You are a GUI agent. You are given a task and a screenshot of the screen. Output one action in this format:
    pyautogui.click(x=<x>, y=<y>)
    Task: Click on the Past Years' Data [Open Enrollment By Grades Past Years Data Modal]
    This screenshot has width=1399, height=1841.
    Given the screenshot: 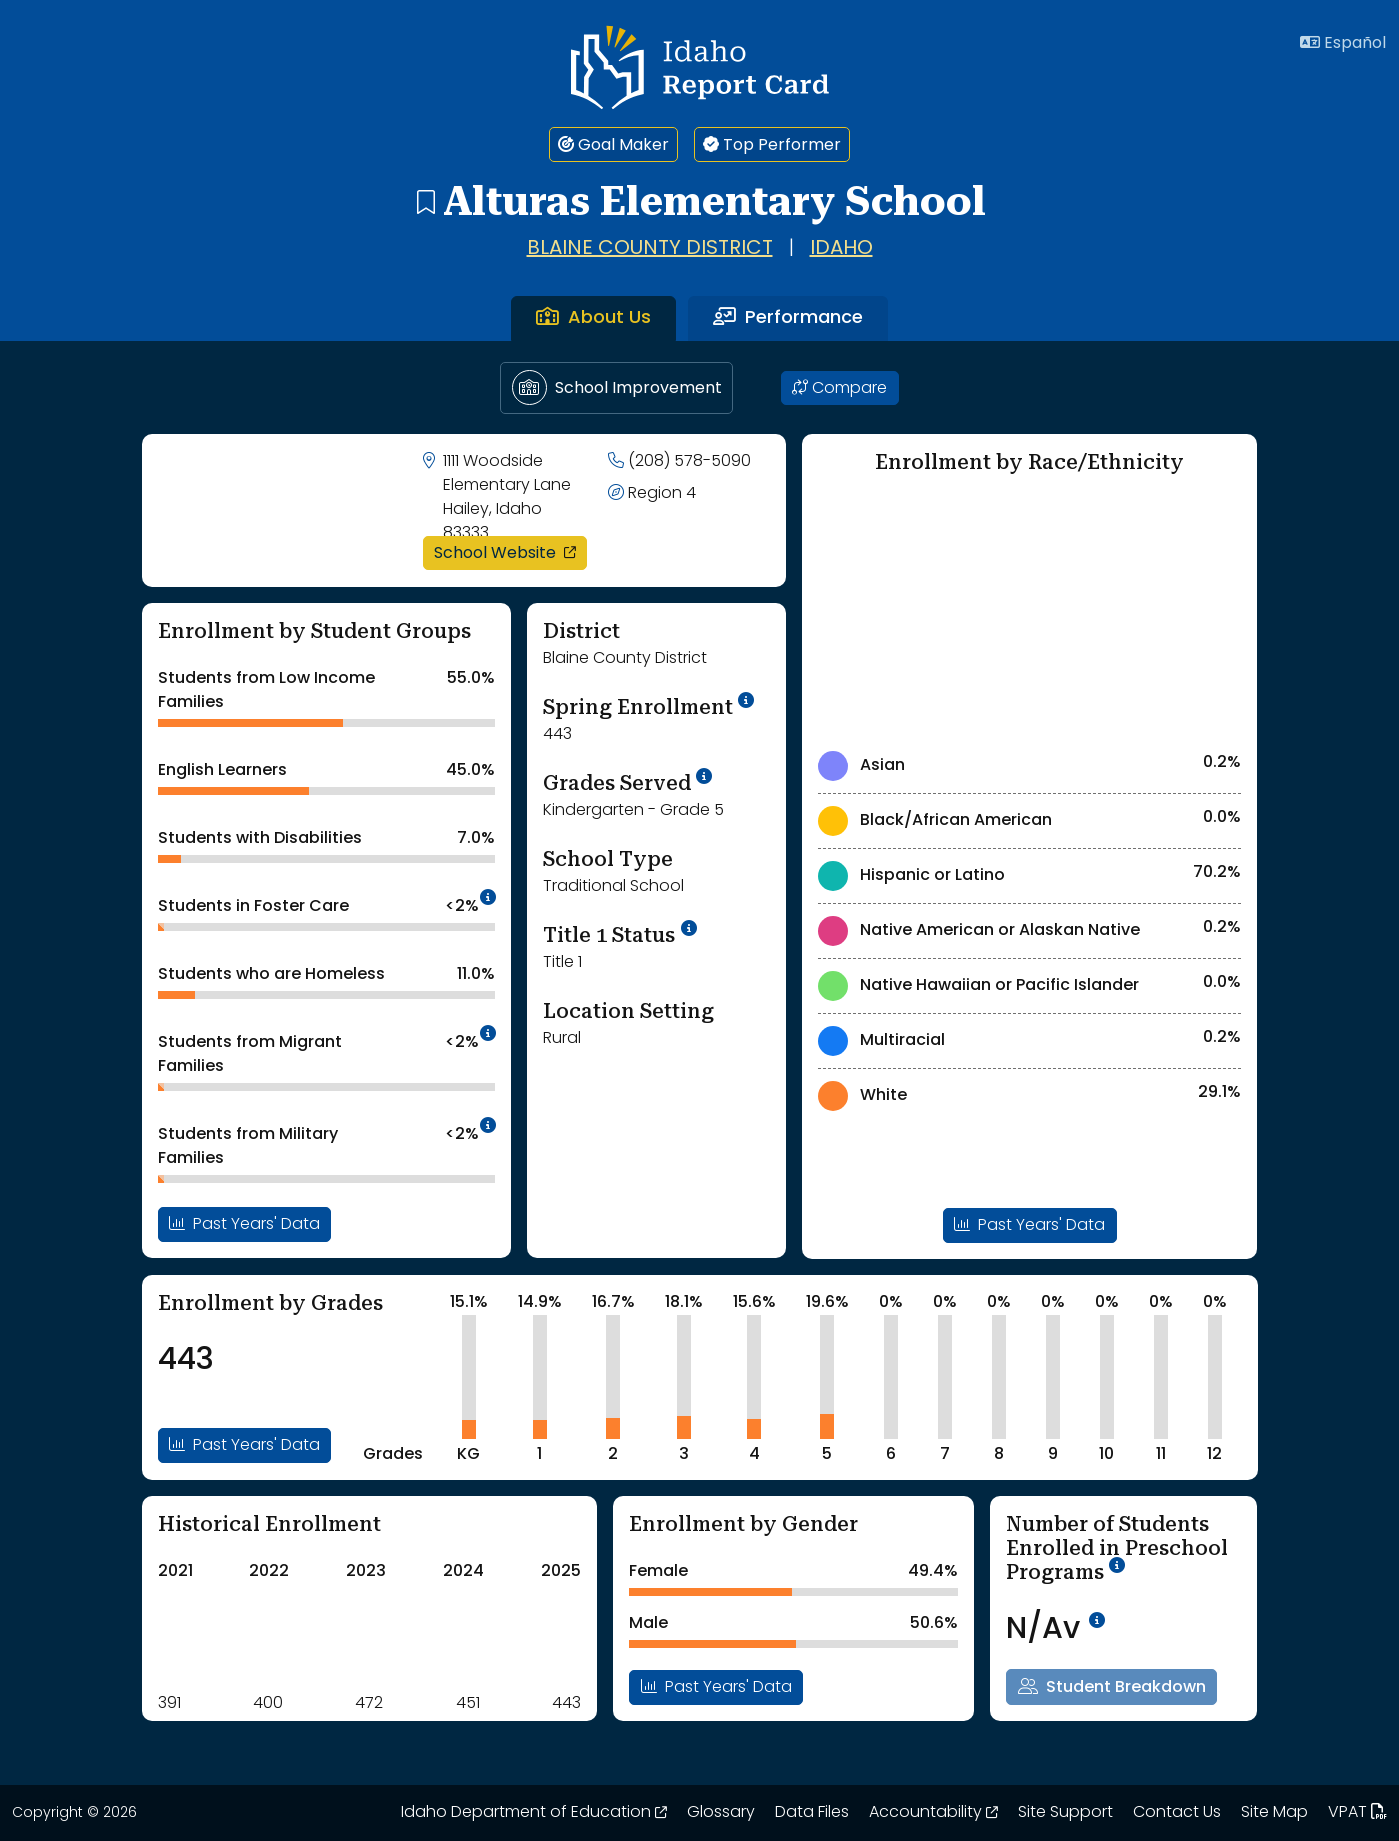 What is the action you would take?
    pyautogui.click(x=244, y=1445)
    